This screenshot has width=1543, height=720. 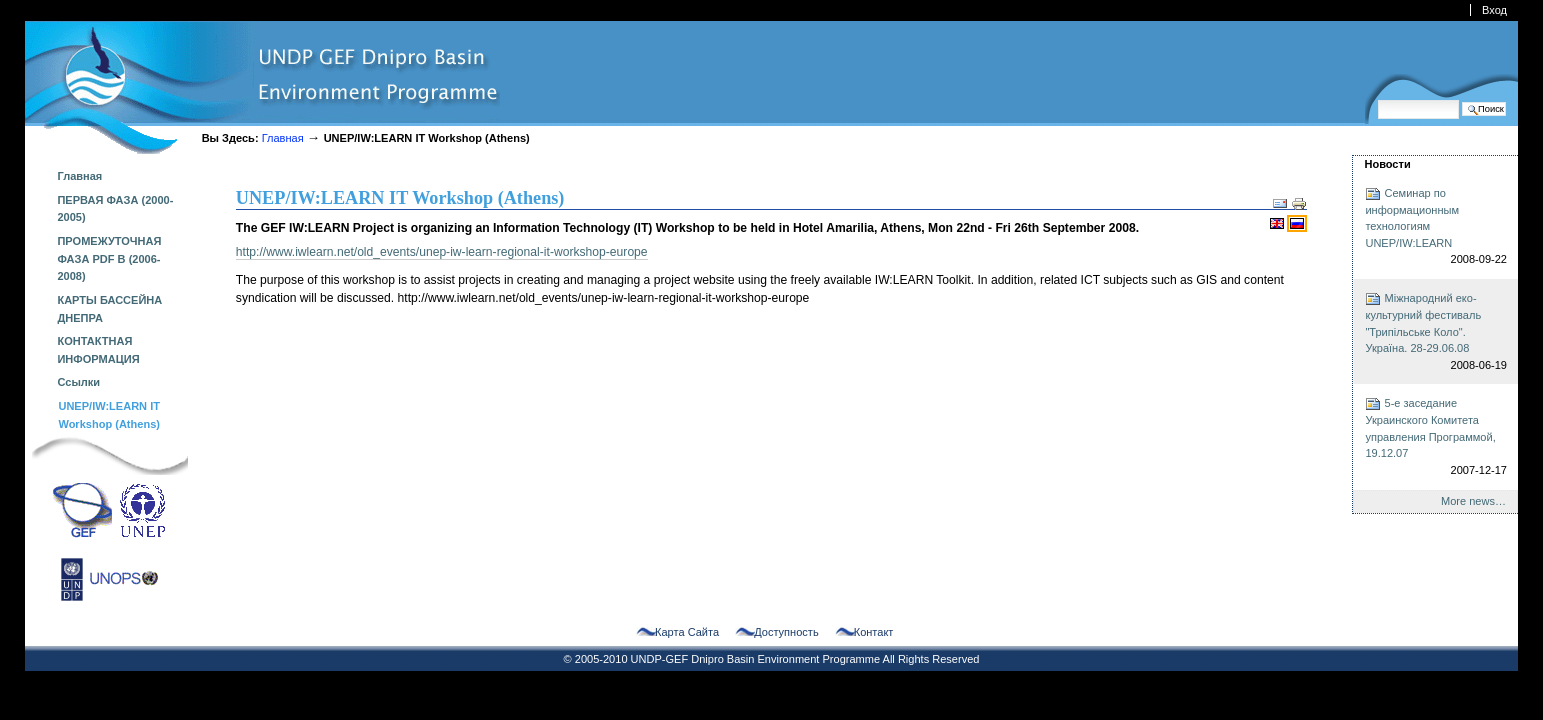 I want to click on ПРОМЕЖУТОЧНАЯ ФАЗА PDF B (2006-2008), so click(x=109, y=258).